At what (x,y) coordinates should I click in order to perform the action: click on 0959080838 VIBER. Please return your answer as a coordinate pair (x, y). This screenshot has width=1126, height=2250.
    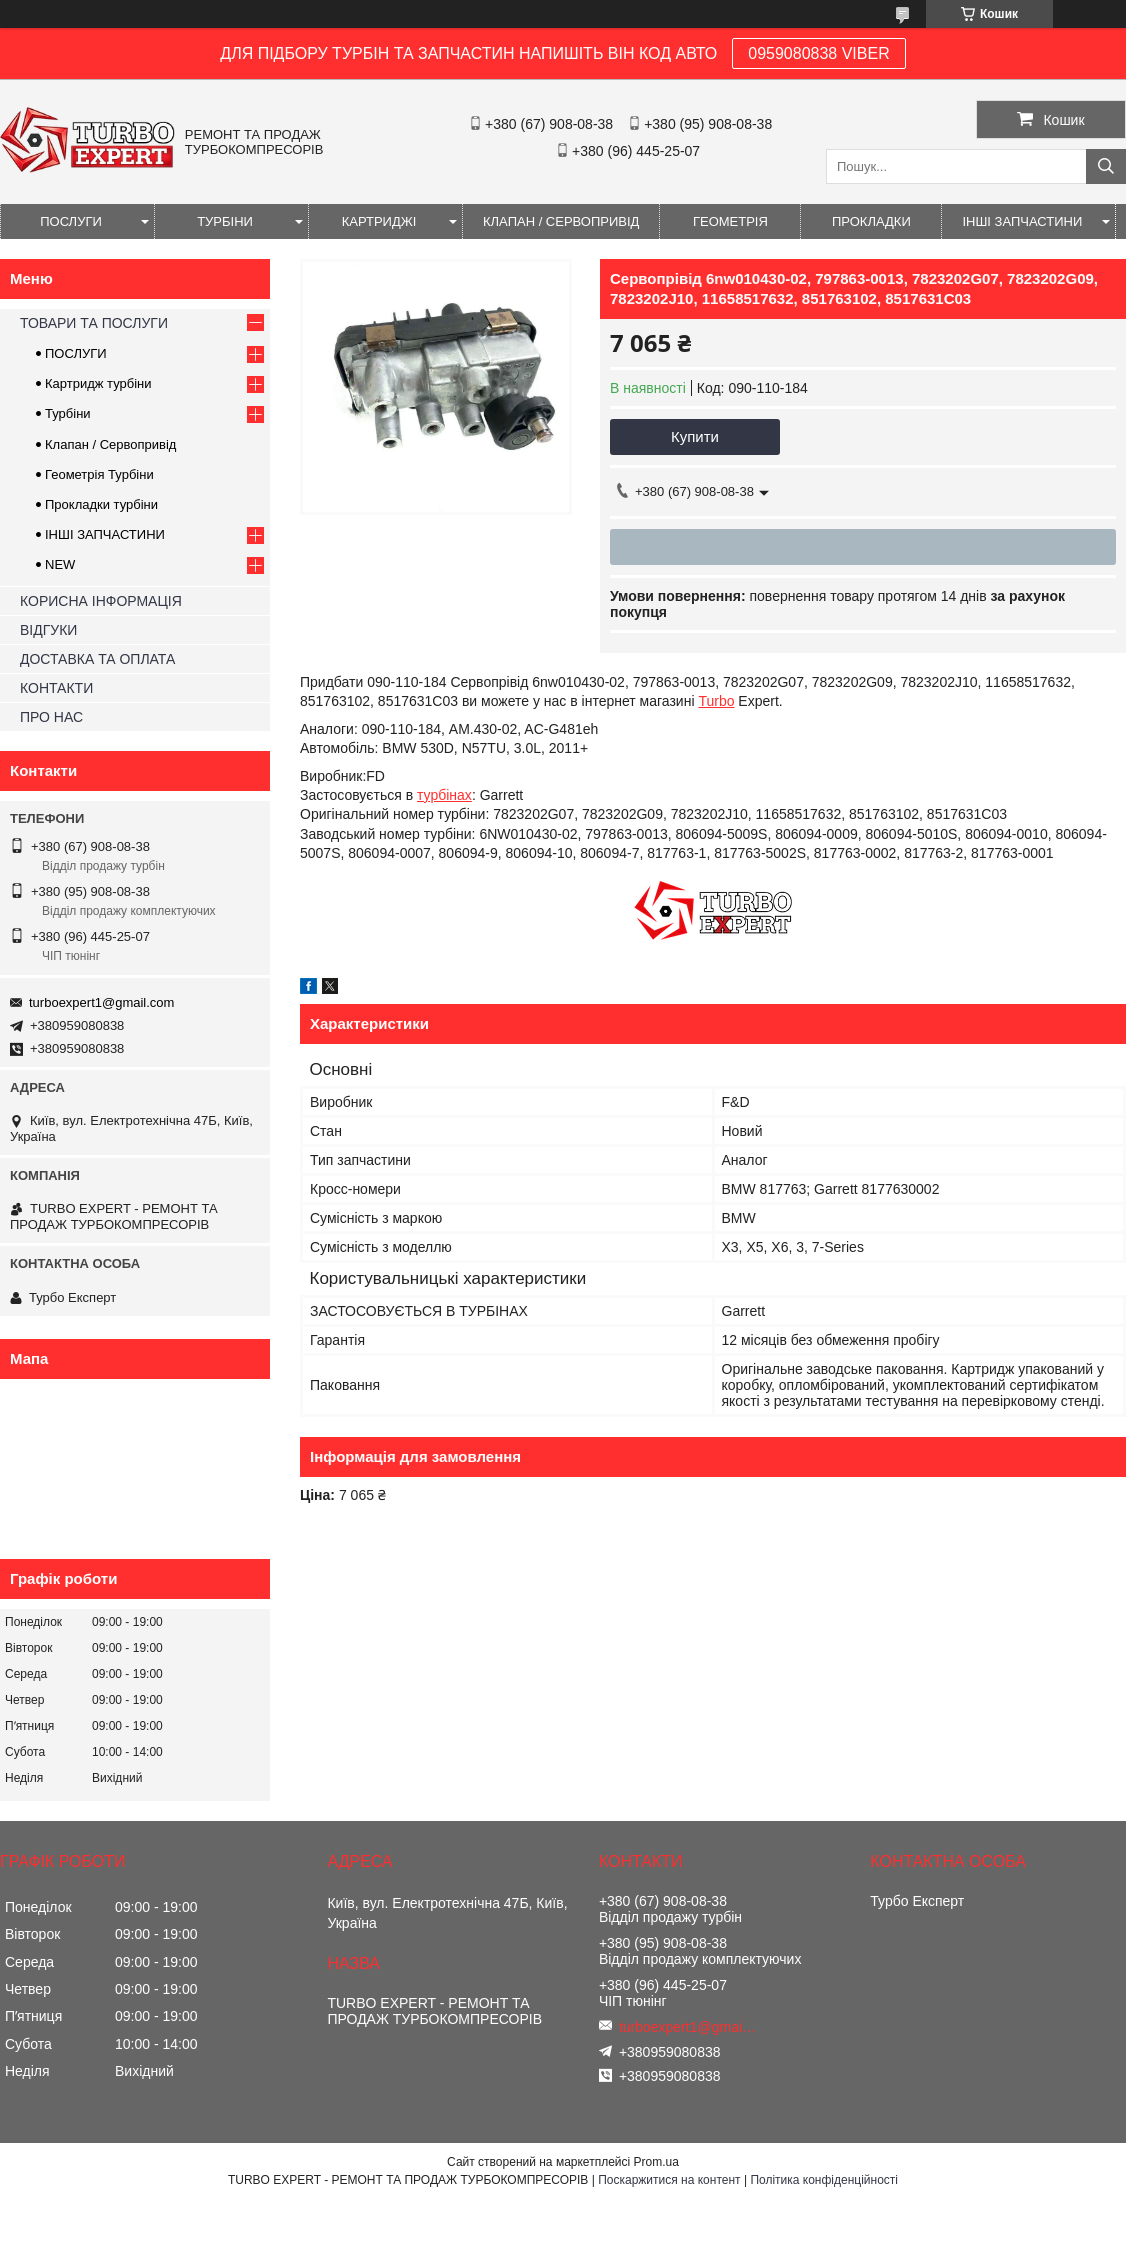
    Looking at the image, I should click on (818, 53).